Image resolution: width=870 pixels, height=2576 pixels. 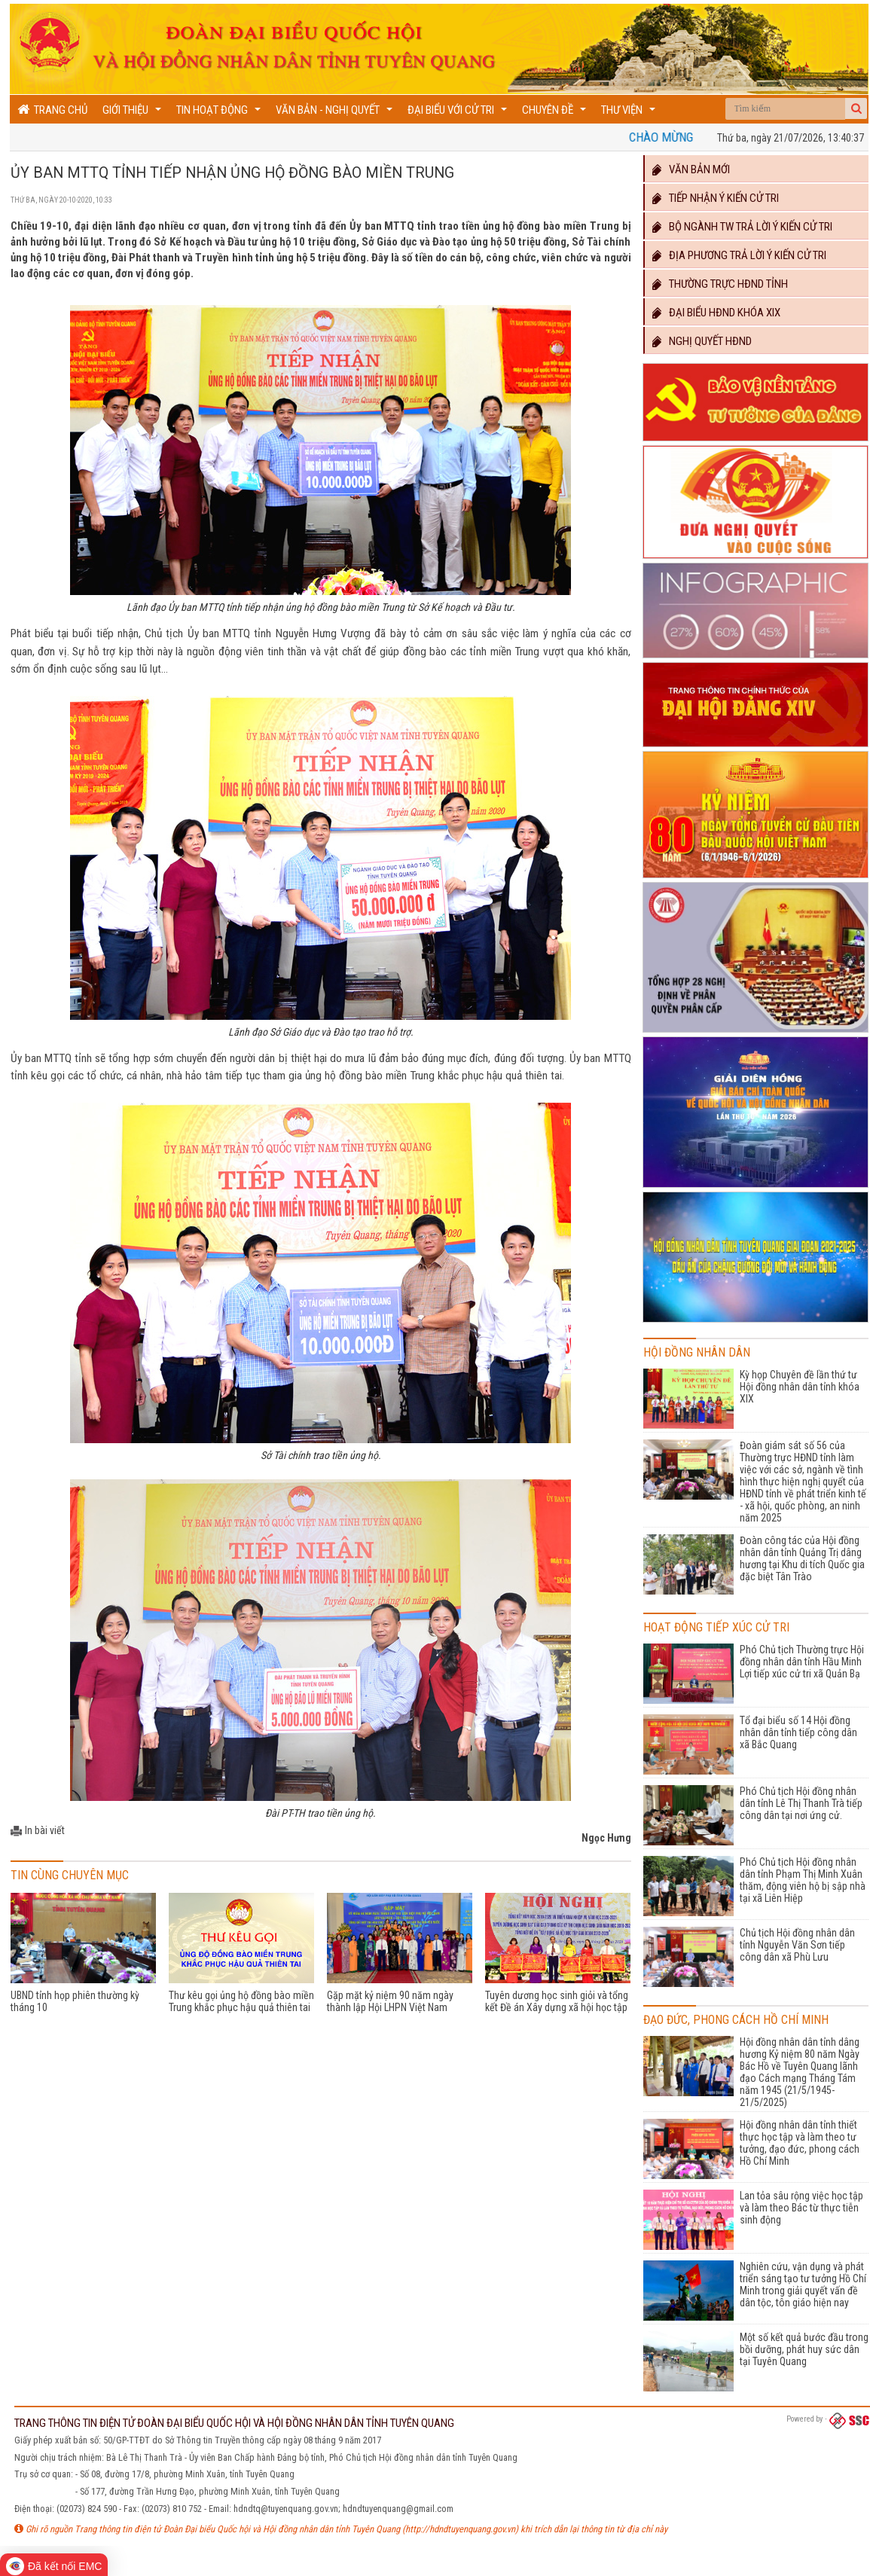 I want to click on Phó Chủ tịch Thường trực Hội đồng nhân dân tỉnh Hầu Minh Lợi tiếp xúc cử tri xã Quản Bạ, so click(x=802, y=1662).